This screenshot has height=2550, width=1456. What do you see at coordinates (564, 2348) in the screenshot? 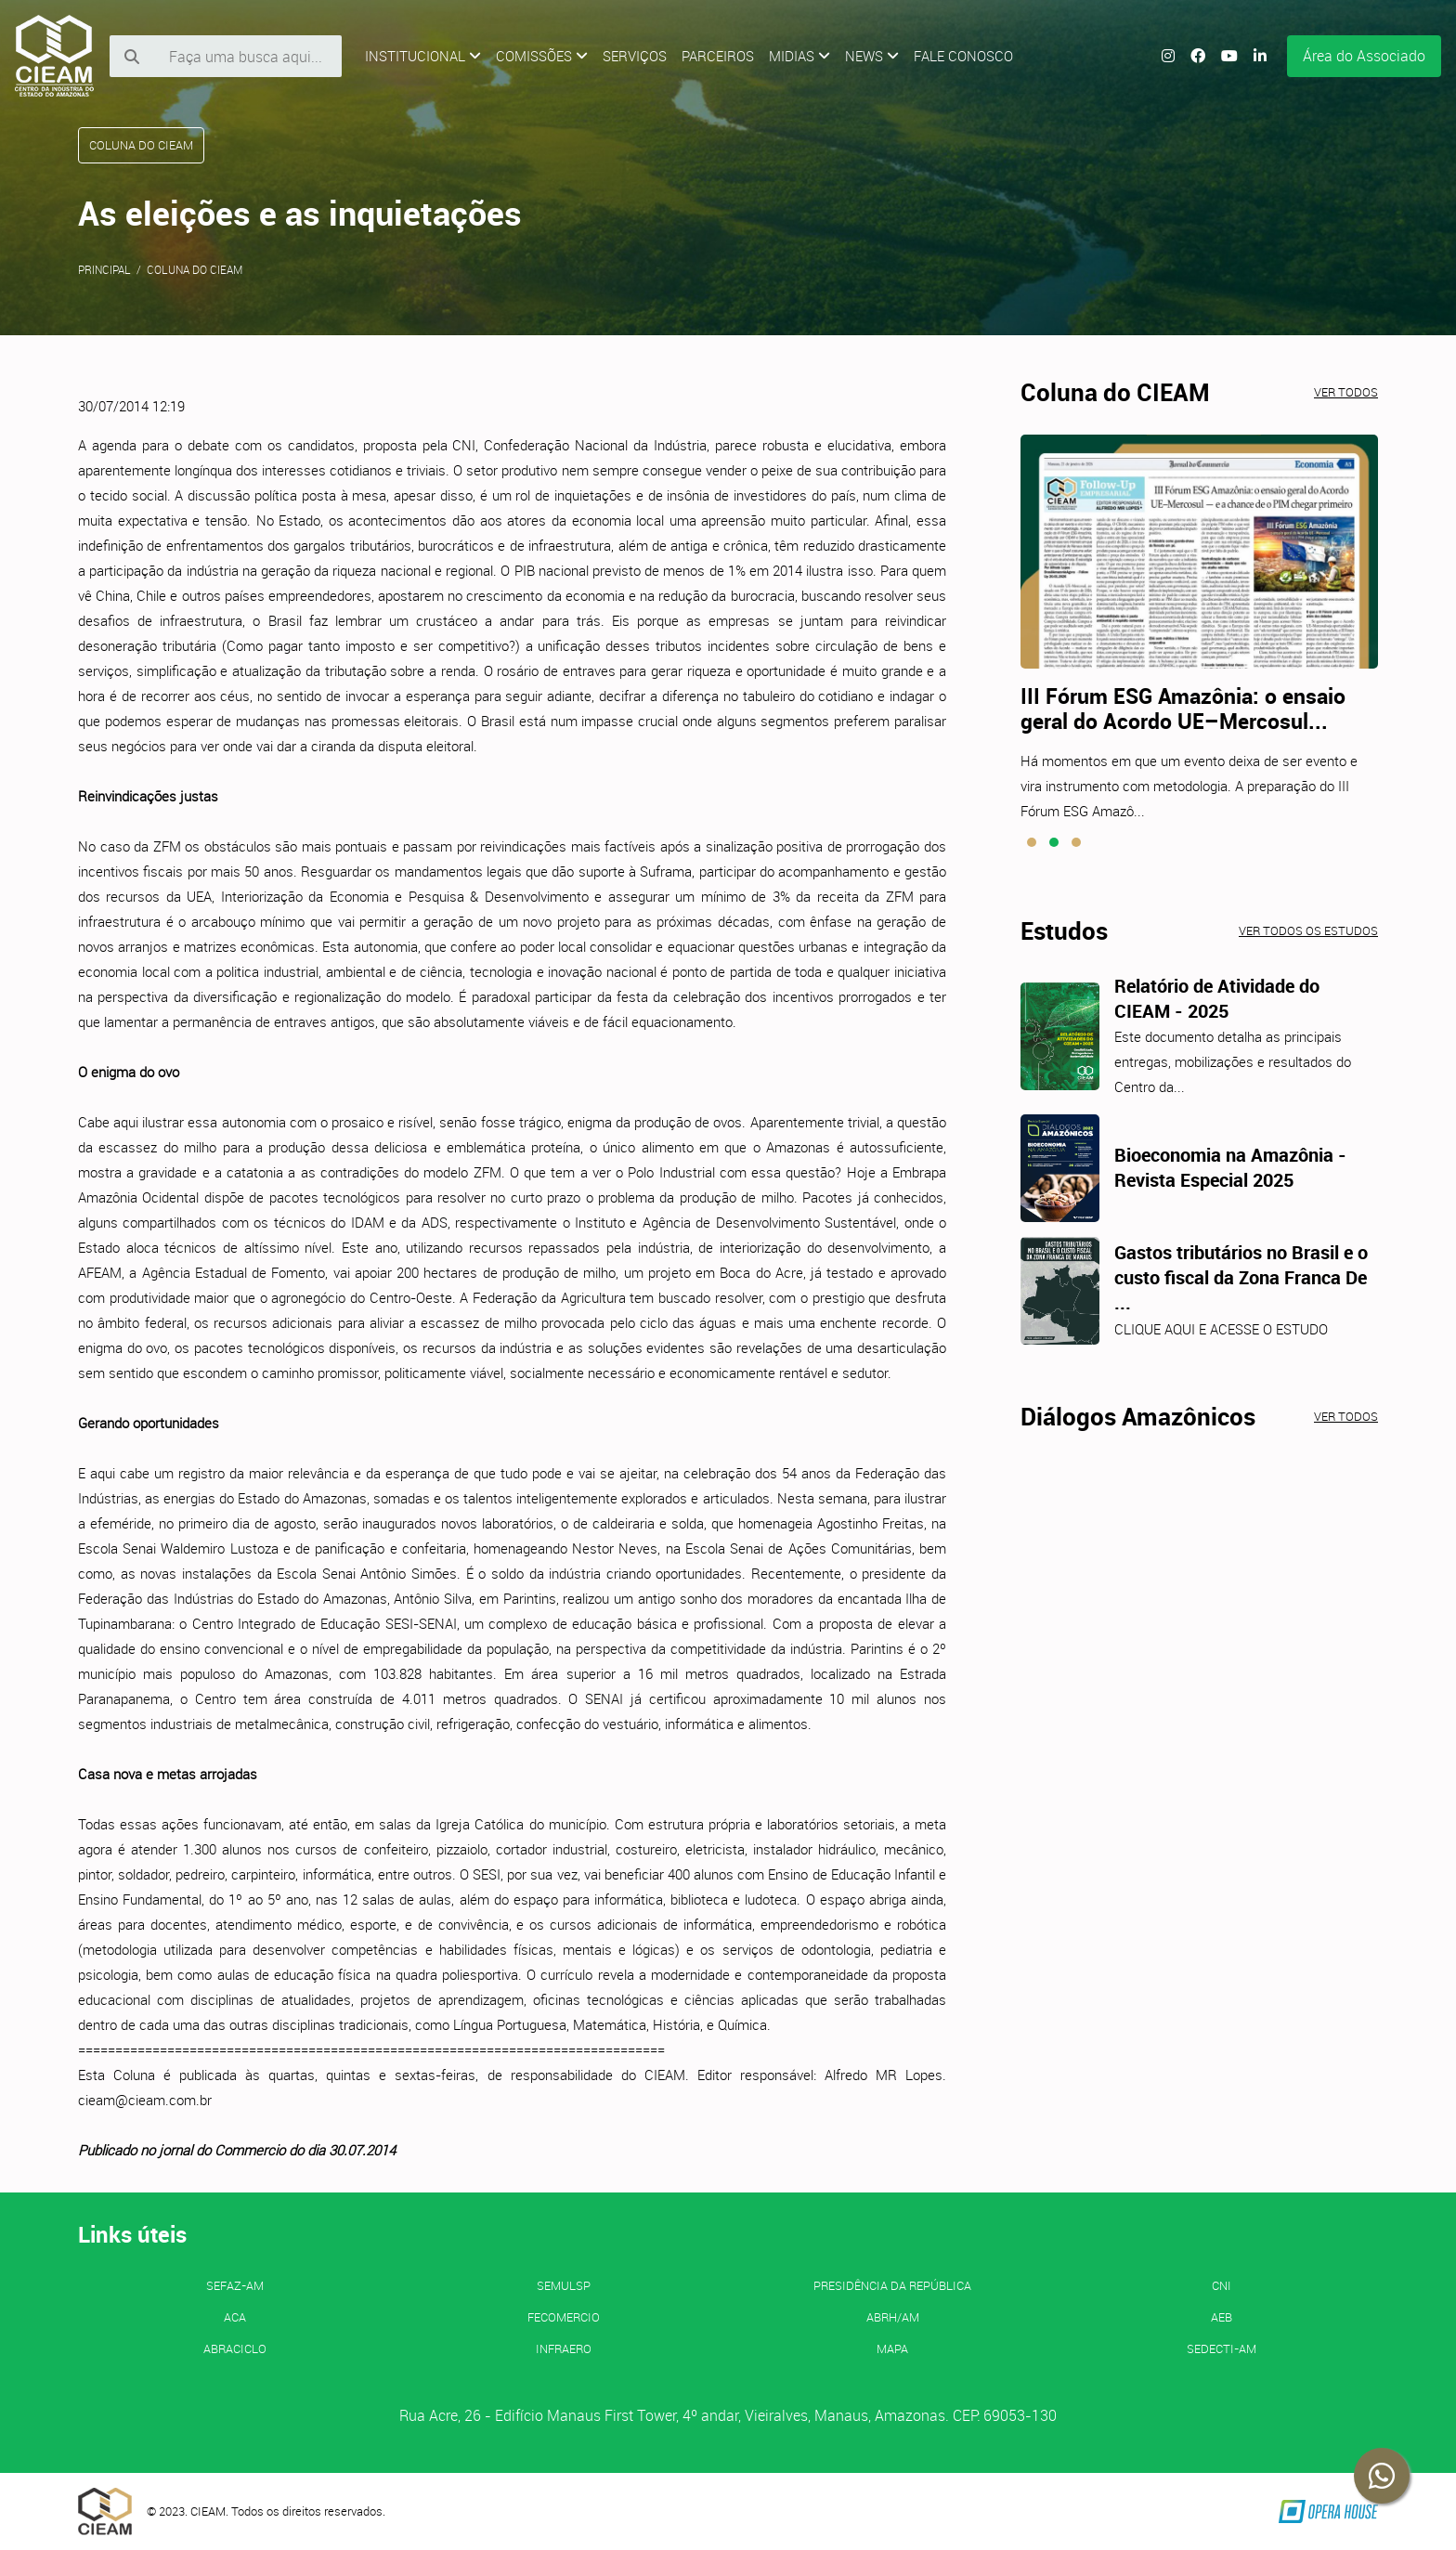
I see `INFRAERO` at bounding box center [564, 2348].